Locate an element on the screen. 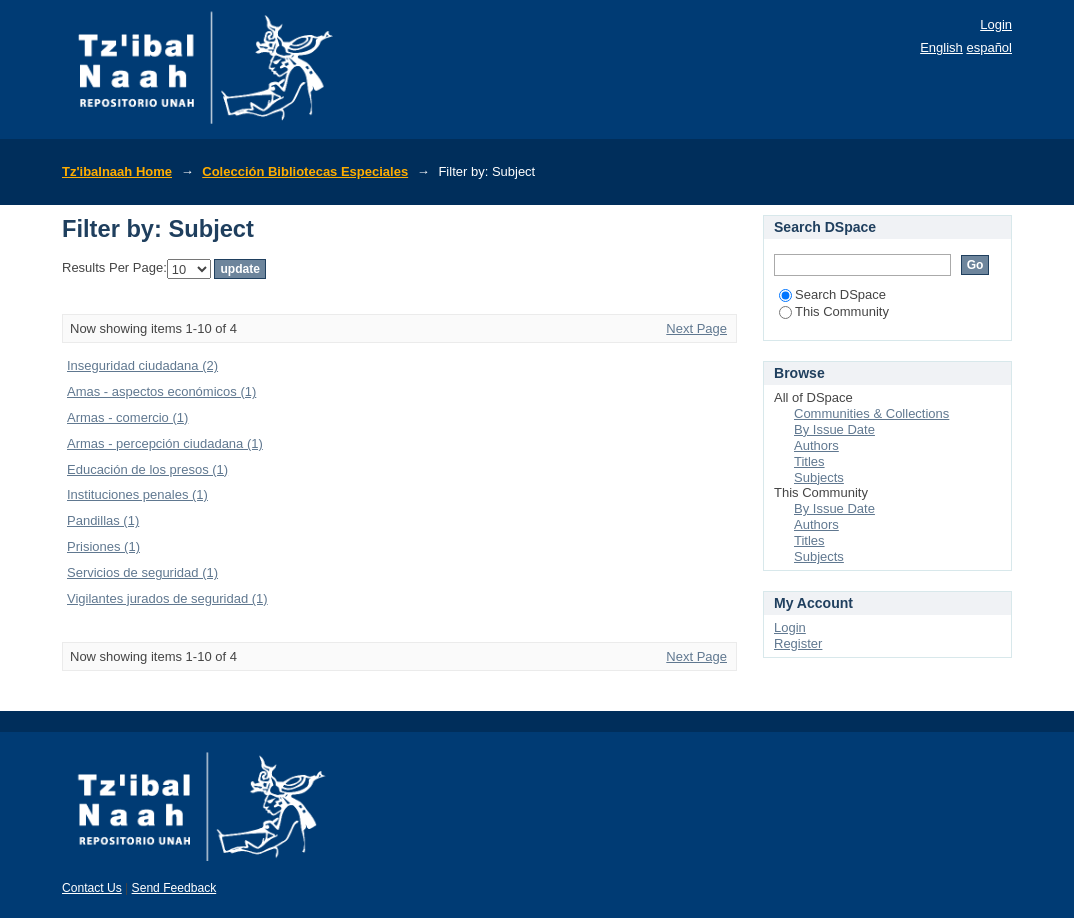  Send Feedback is located at coordinates (174, 888).